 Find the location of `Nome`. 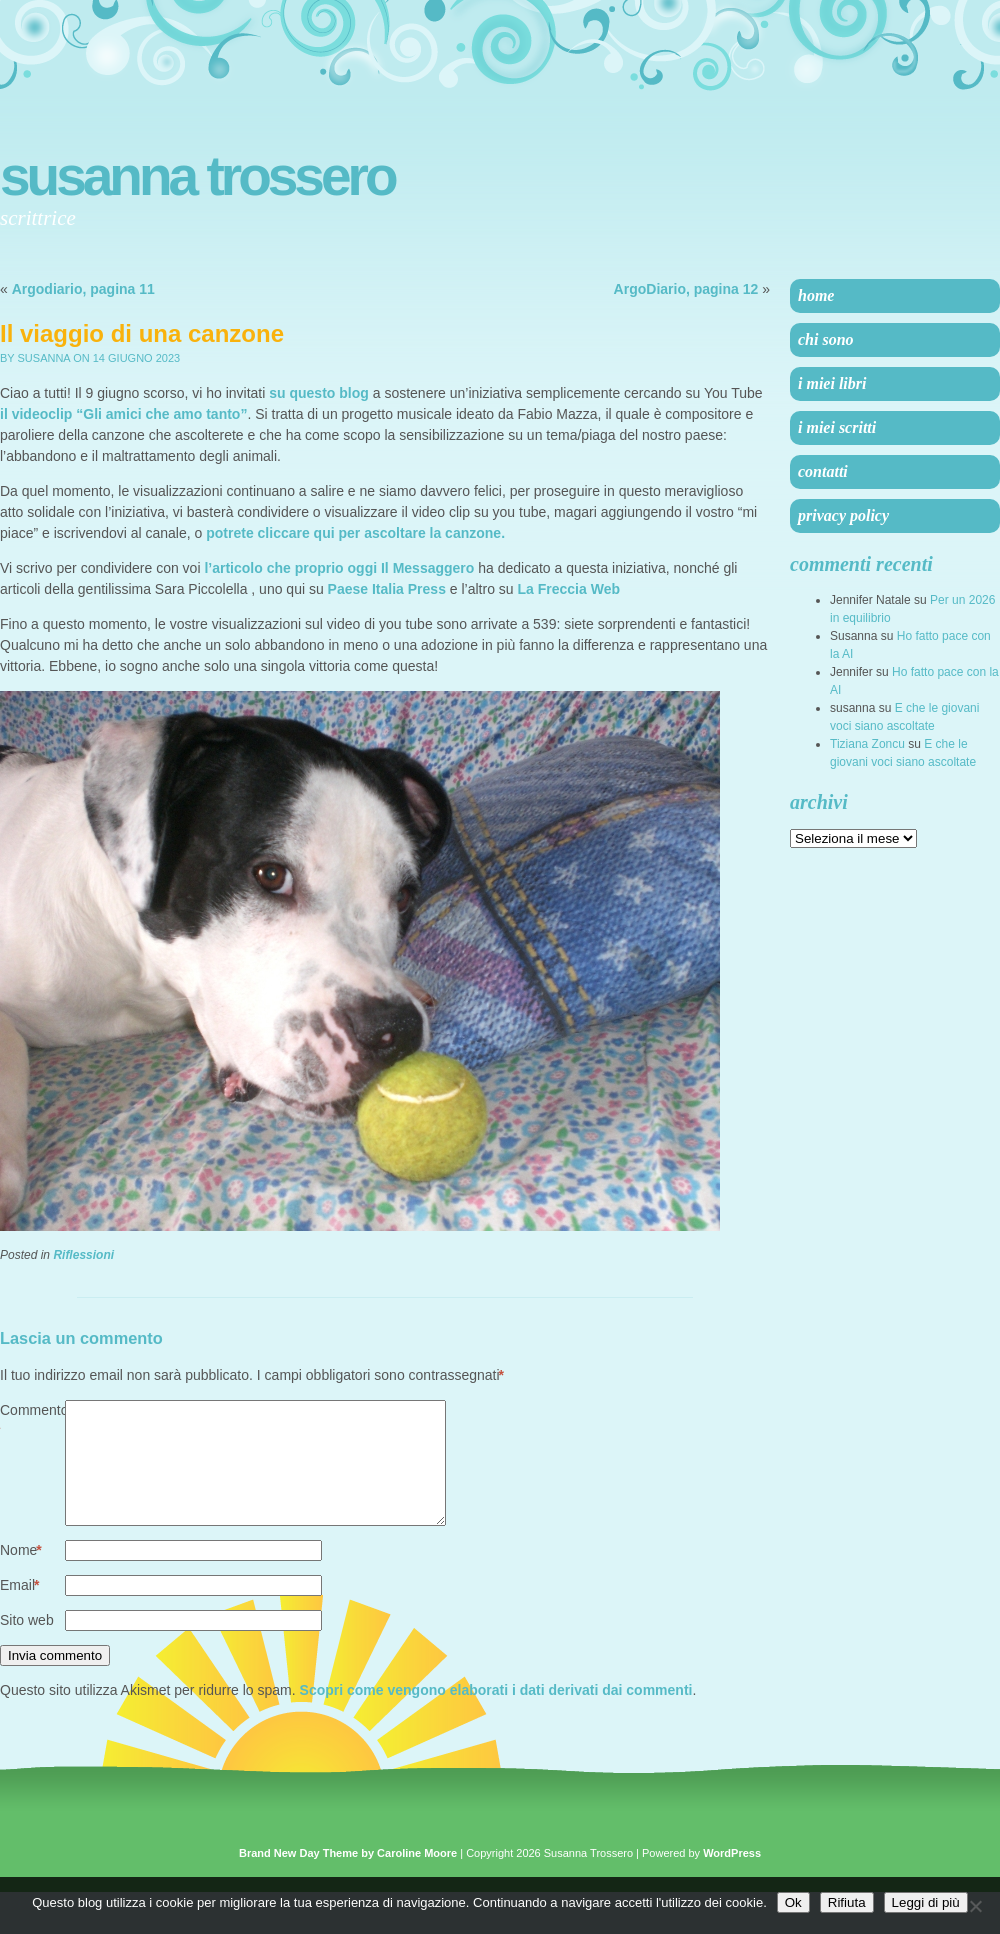

Nome is located at coordinates (21, 1574).